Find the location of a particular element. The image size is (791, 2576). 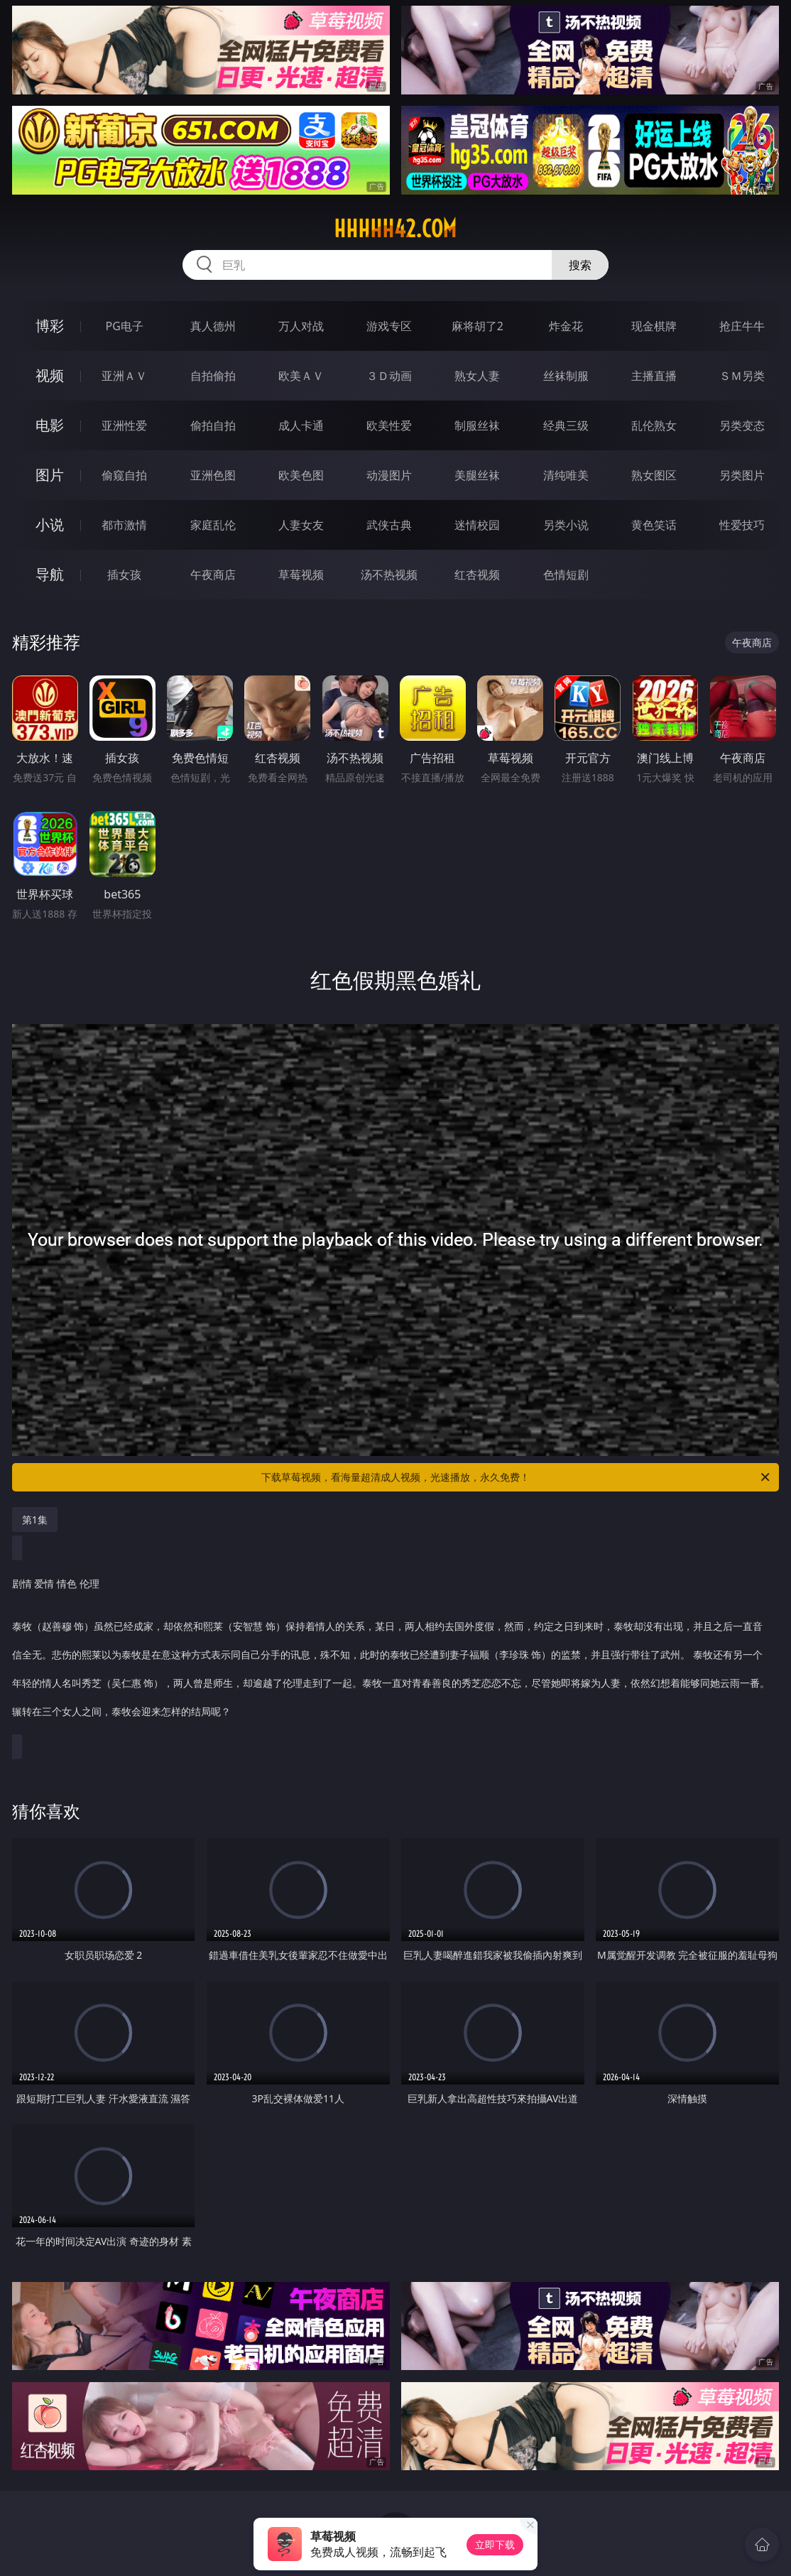

欧美色图 is located at coordinates (301, 475).